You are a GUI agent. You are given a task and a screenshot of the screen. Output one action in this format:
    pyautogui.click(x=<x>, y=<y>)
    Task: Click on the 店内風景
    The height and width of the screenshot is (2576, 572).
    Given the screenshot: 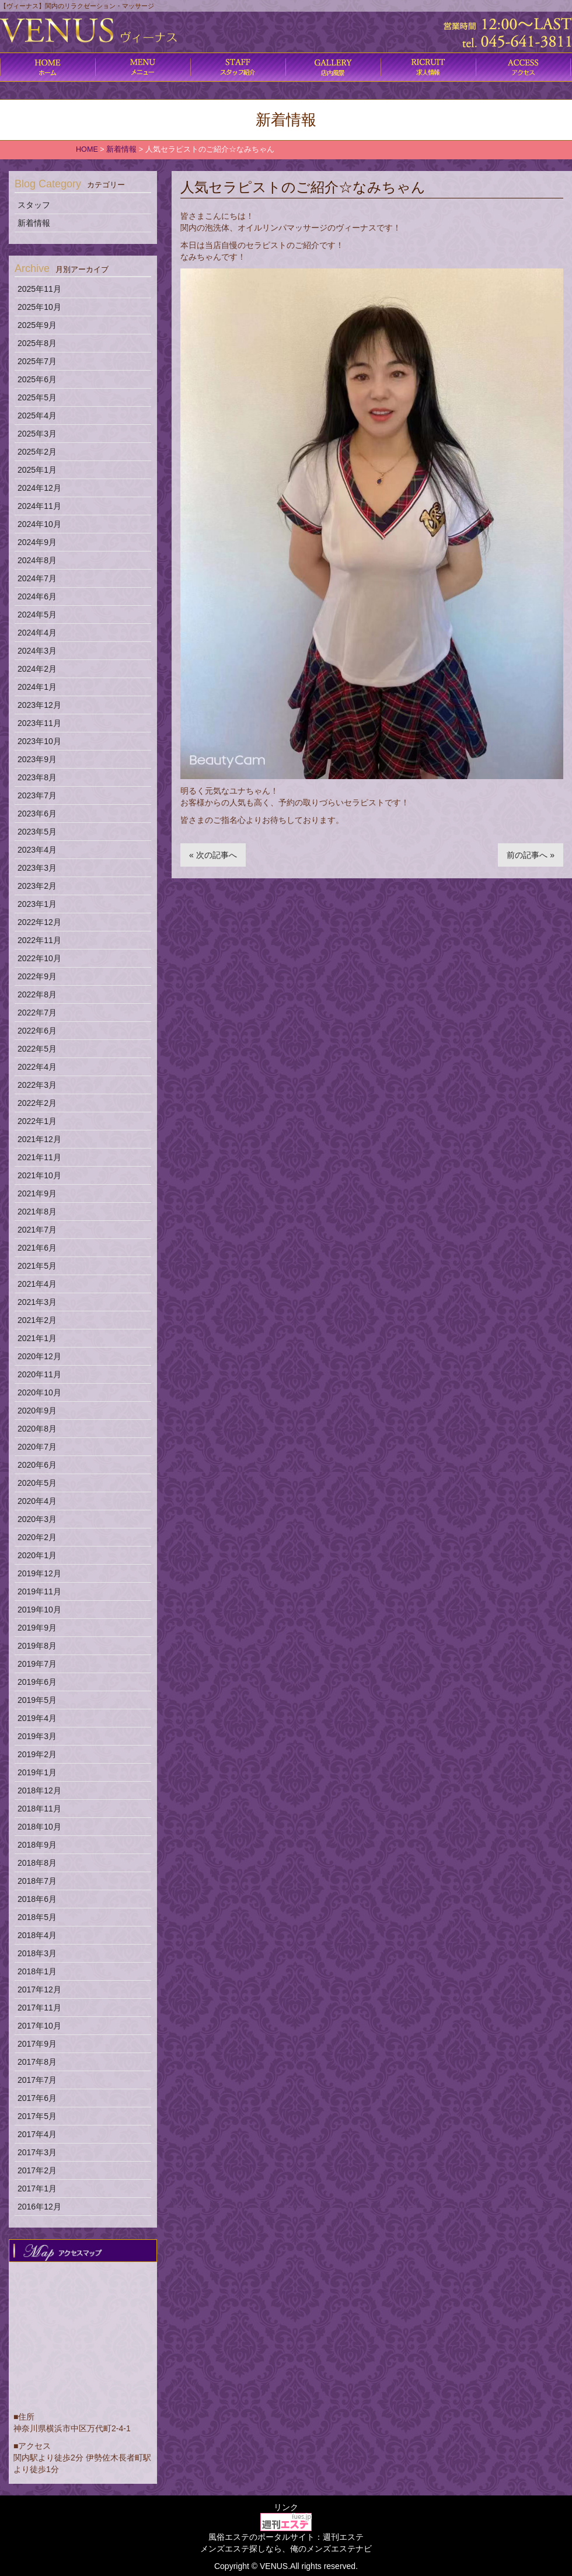 What is the action you would take?
    pyautogui.click(x=333, y=67)
    